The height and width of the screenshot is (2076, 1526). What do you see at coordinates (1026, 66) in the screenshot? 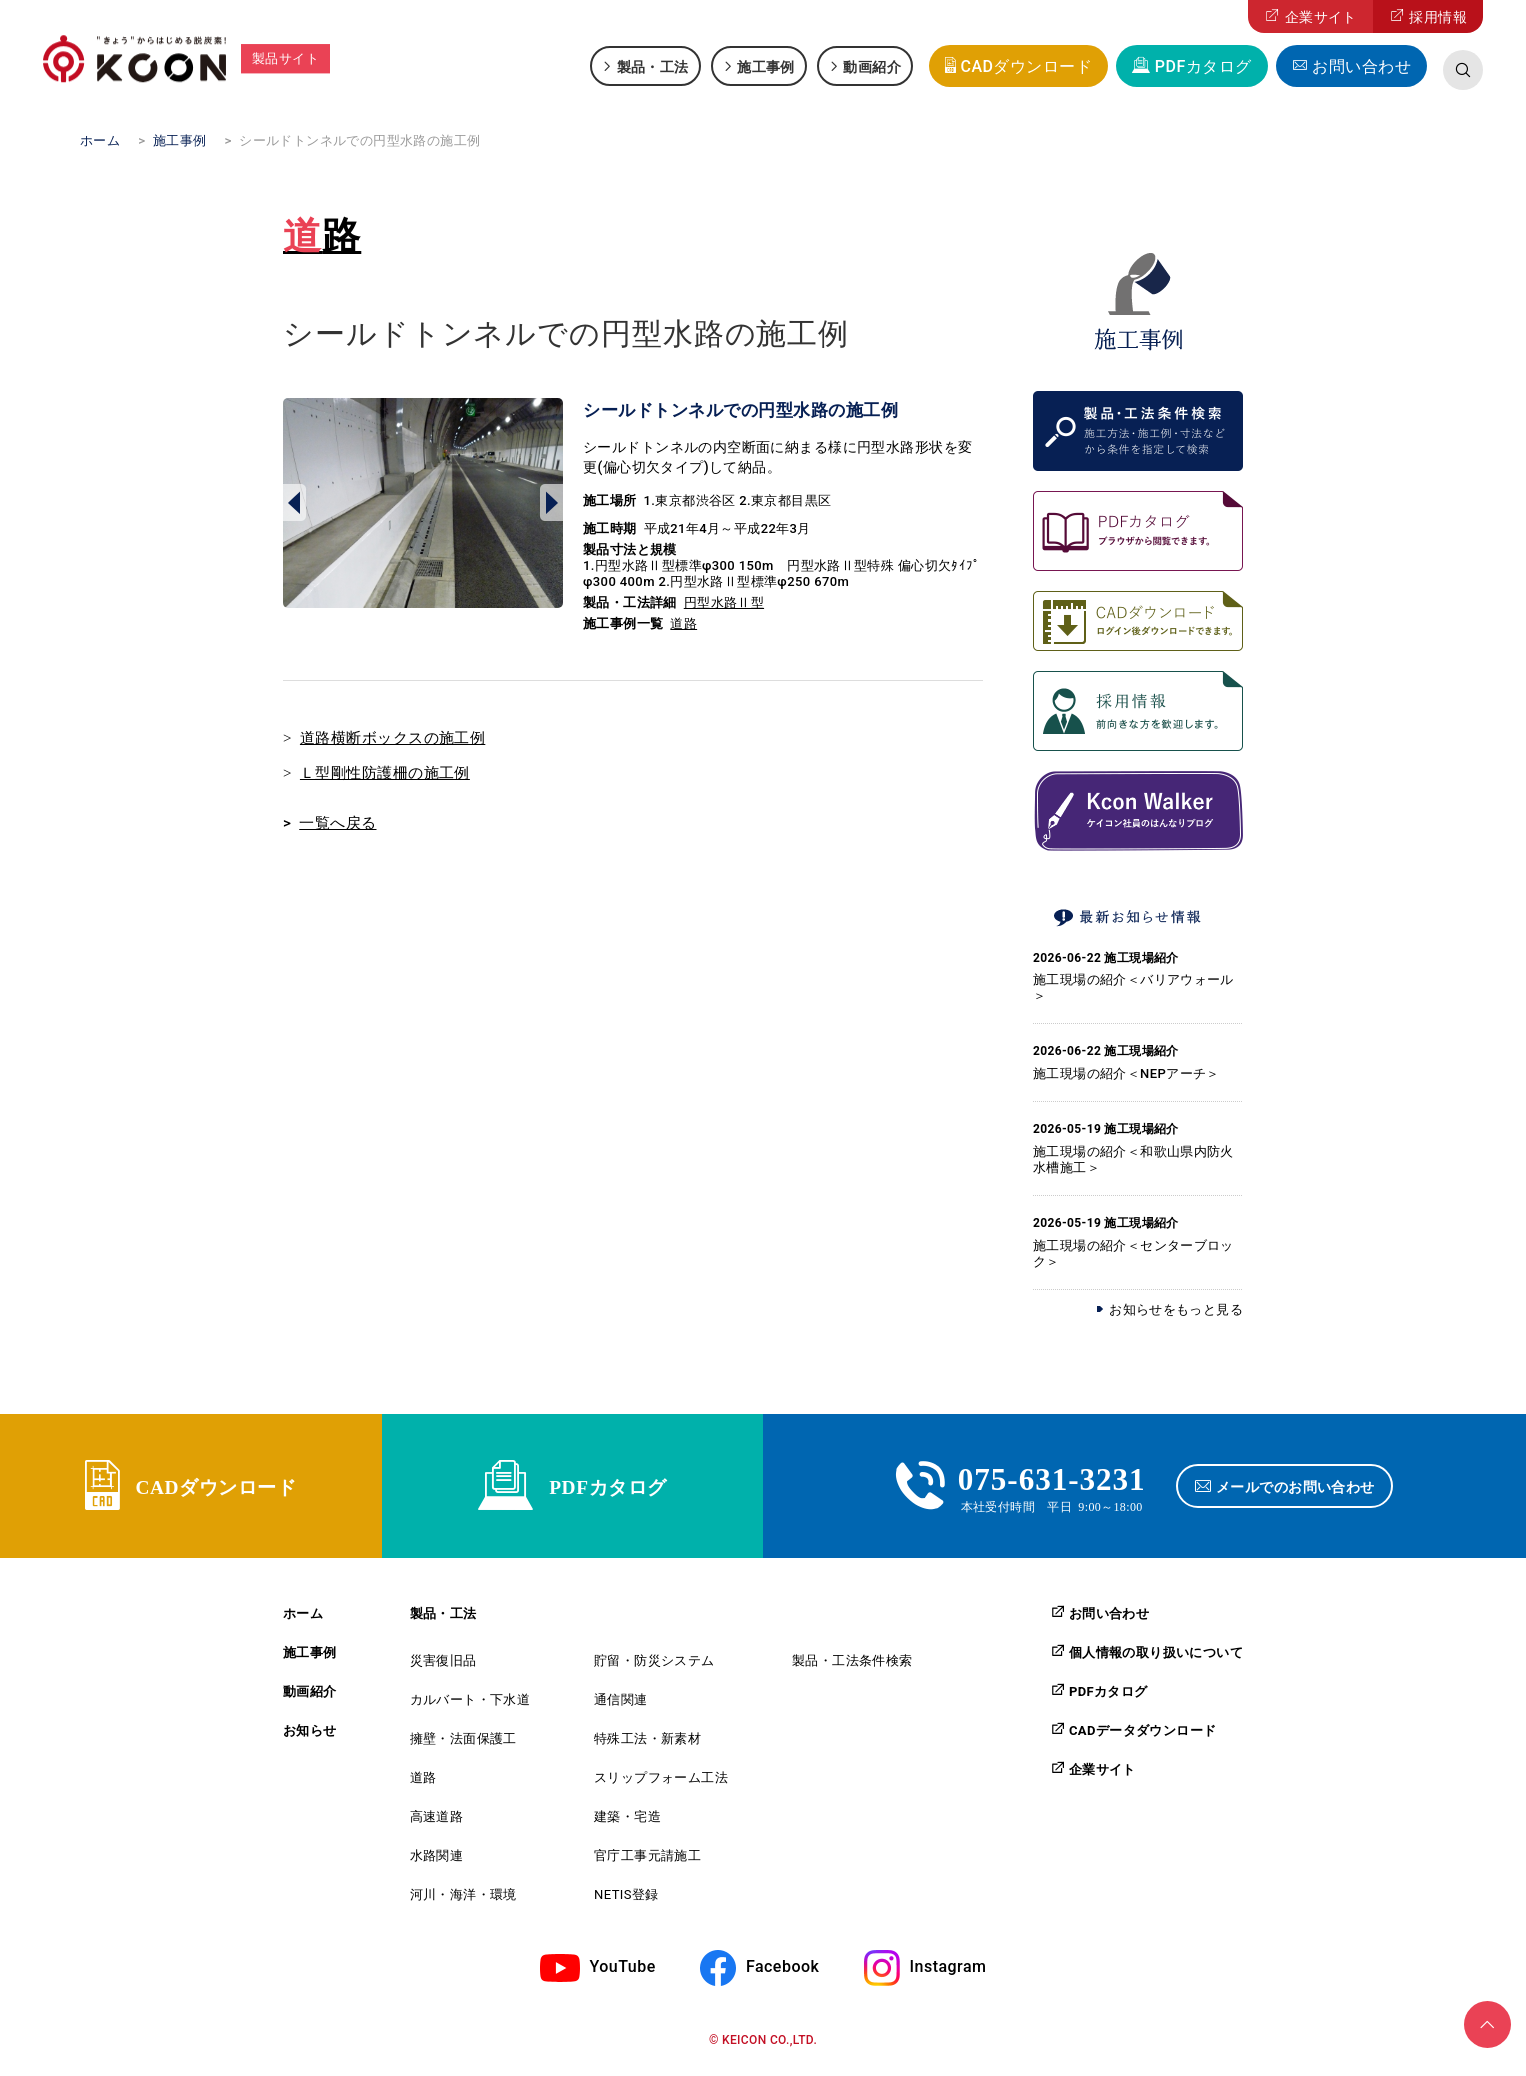
I see `CADダウンロード` at bounding box center [1026, 66].